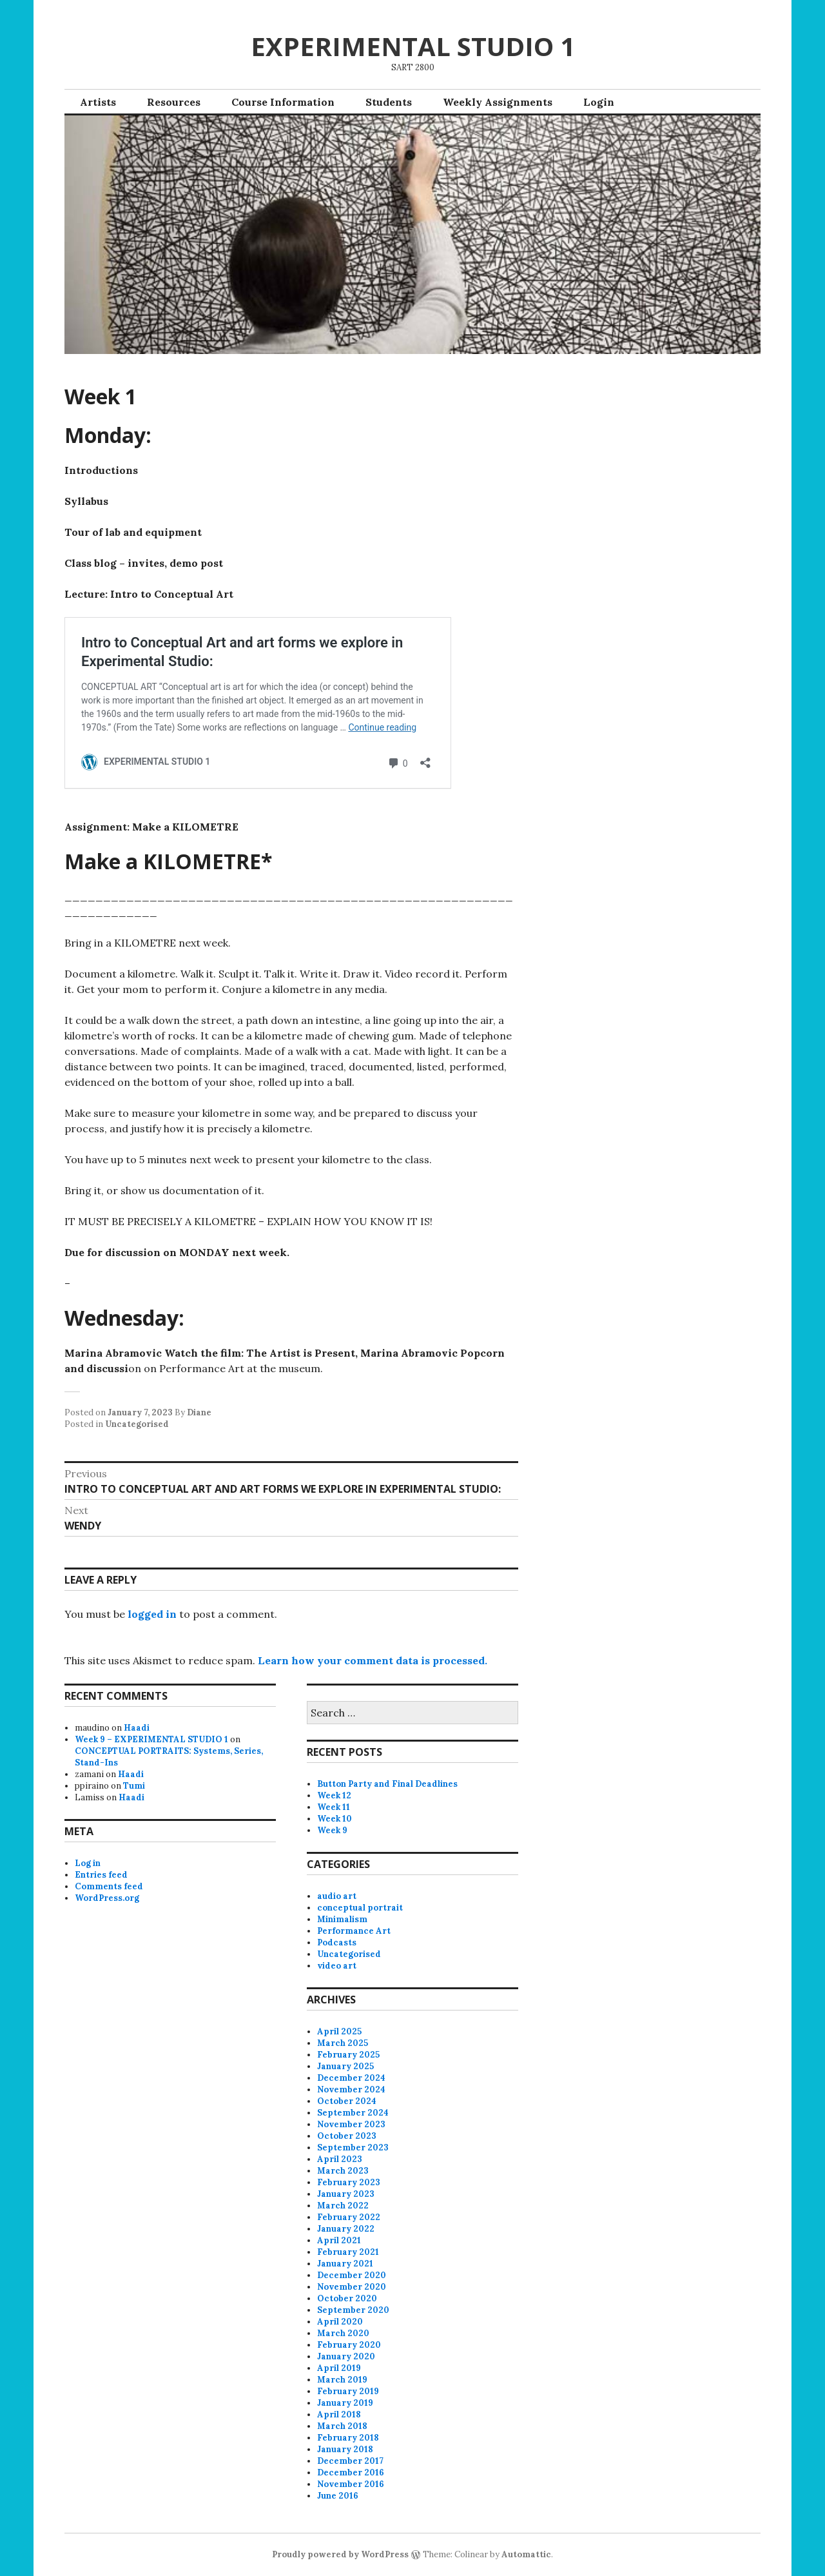 Image resolution: width=825 pixels, height=2576 pixels. What do you see at coordinates (339, 2414) in the screenshot?
I see `April 2018` at bounding box center [339, 2414].